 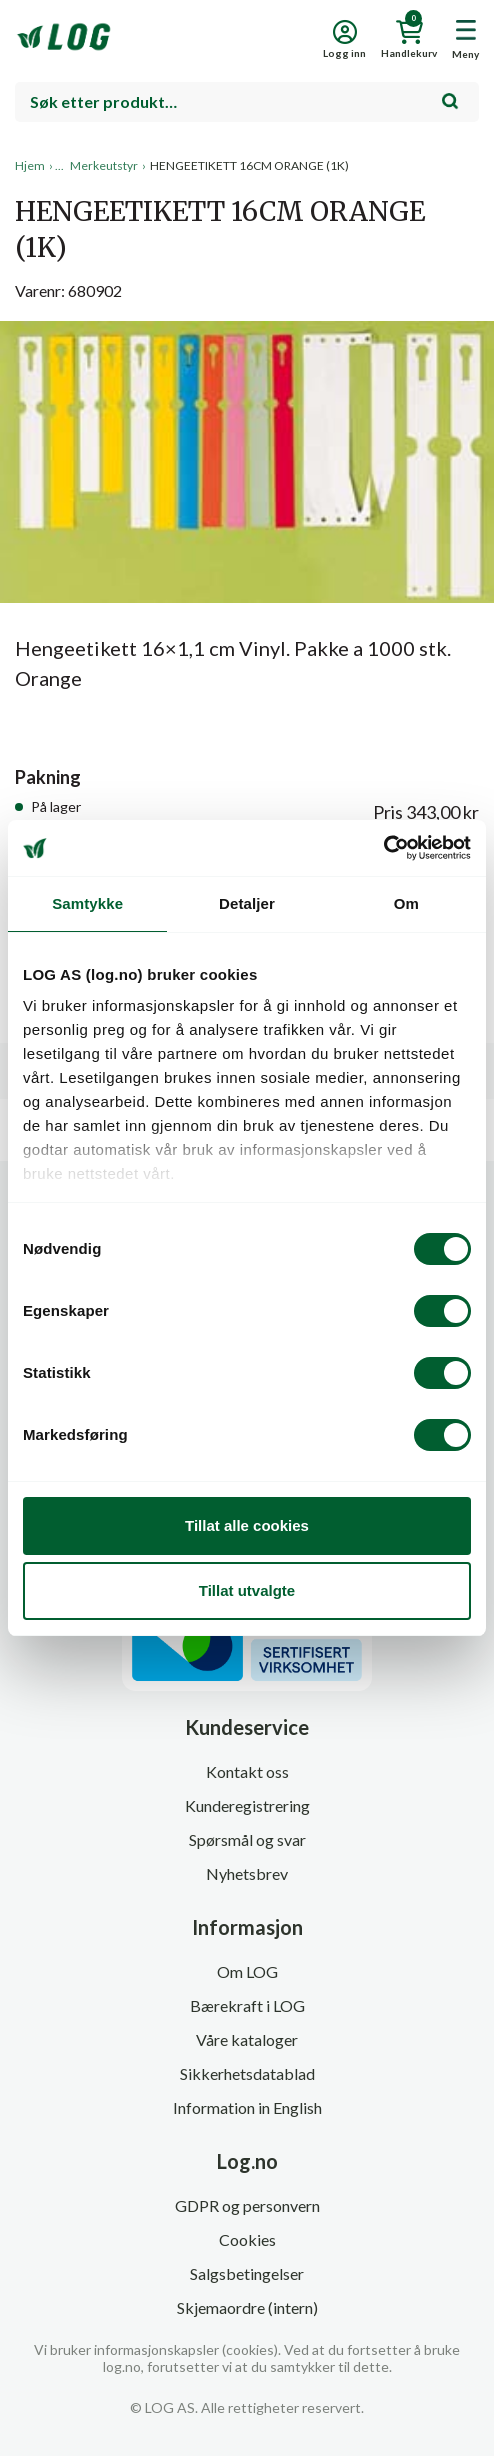 What do you see at coordinates (247, 1805) in the screenshot?
I see `Kunderegistrering` at bounding box center [247, 1805].